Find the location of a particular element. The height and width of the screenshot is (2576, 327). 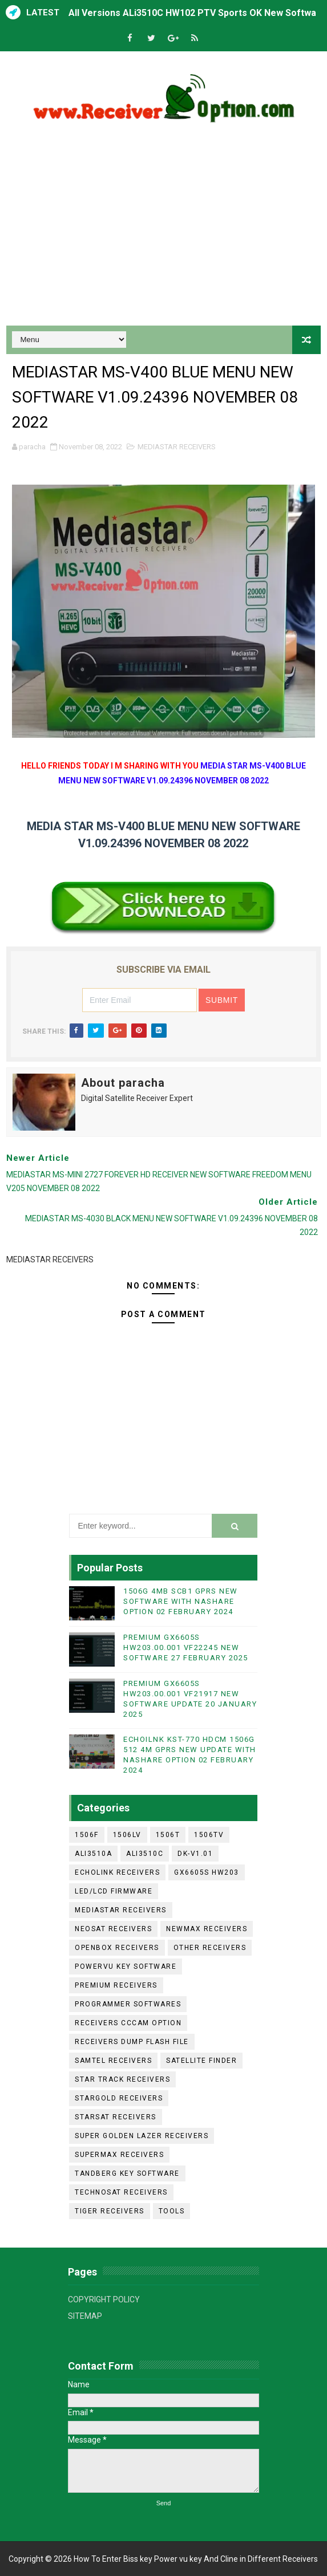

SITEMAP is located at coordinates (85, 2316).